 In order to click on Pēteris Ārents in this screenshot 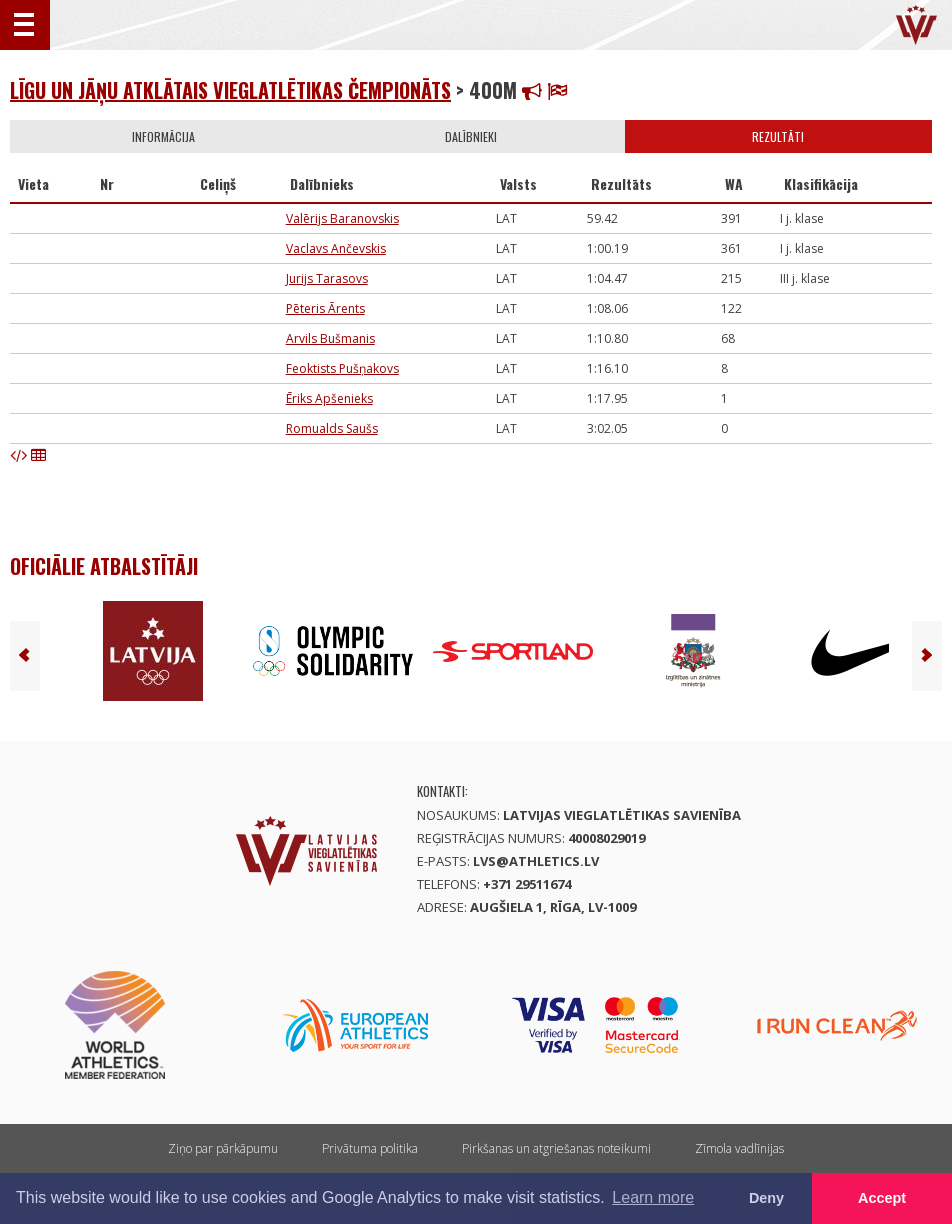, I will do `click(325, 308)`.